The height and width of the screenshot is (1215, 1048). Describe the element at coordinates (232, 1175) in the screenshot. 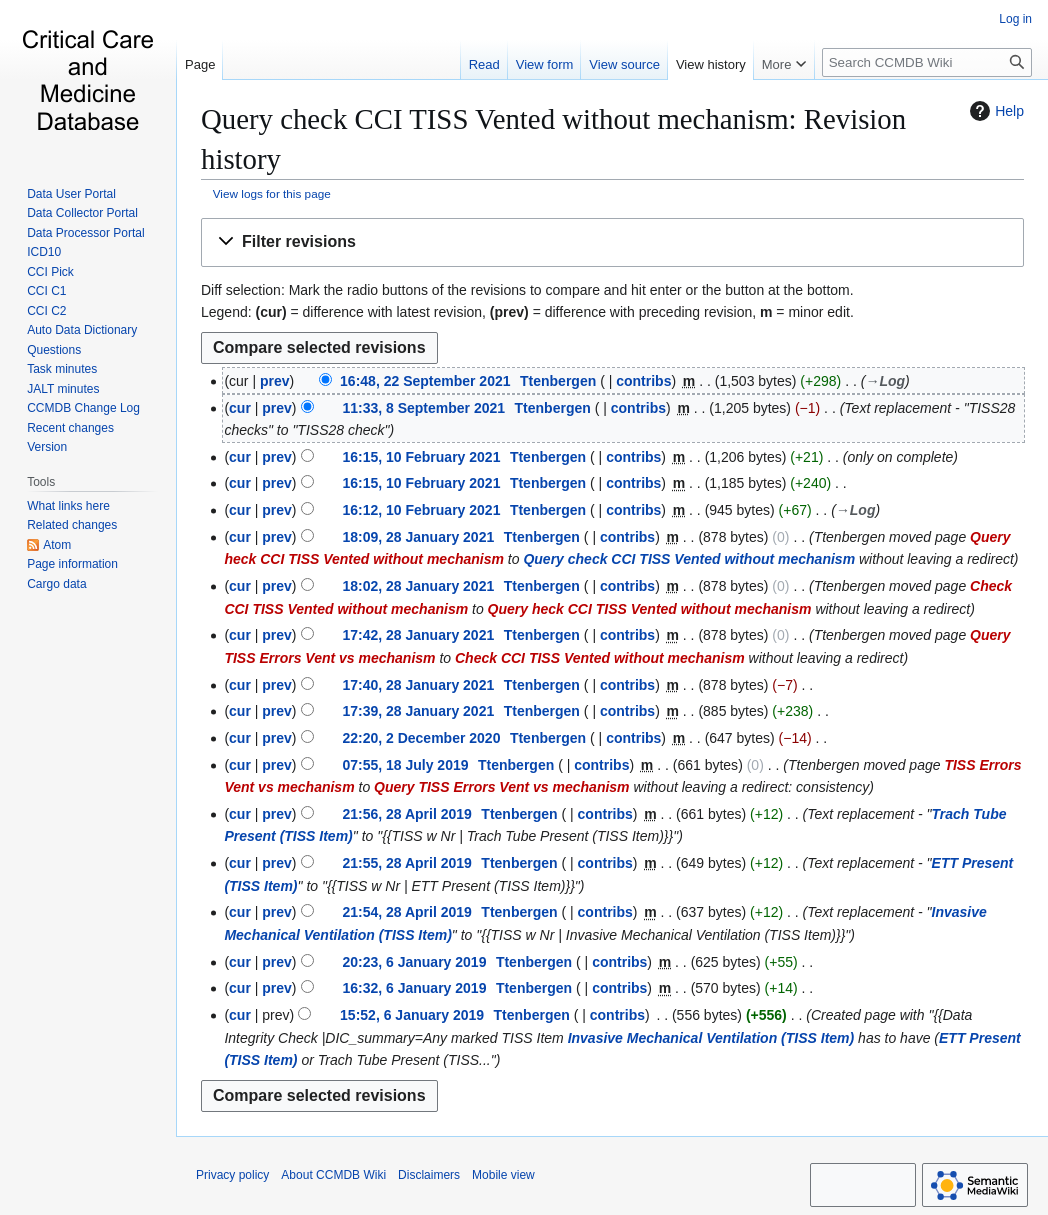

I see `Privacy policy` at that location.